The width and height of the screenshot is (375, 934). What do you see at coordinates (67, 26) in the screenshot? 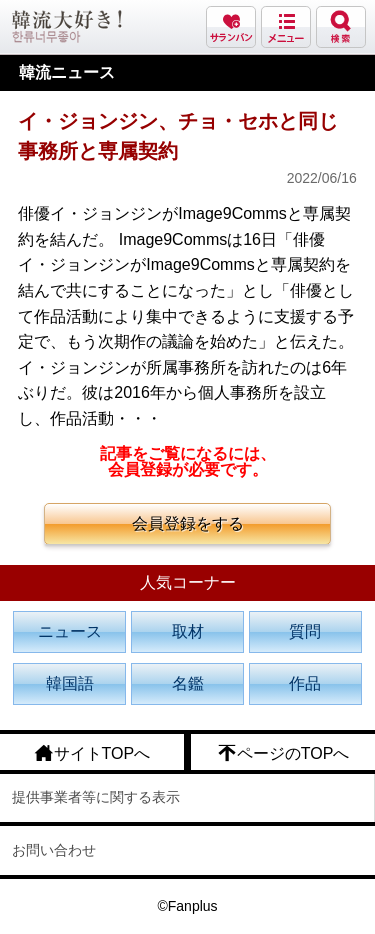
I see `韓流大好き!` at bounding box center [67, 26].